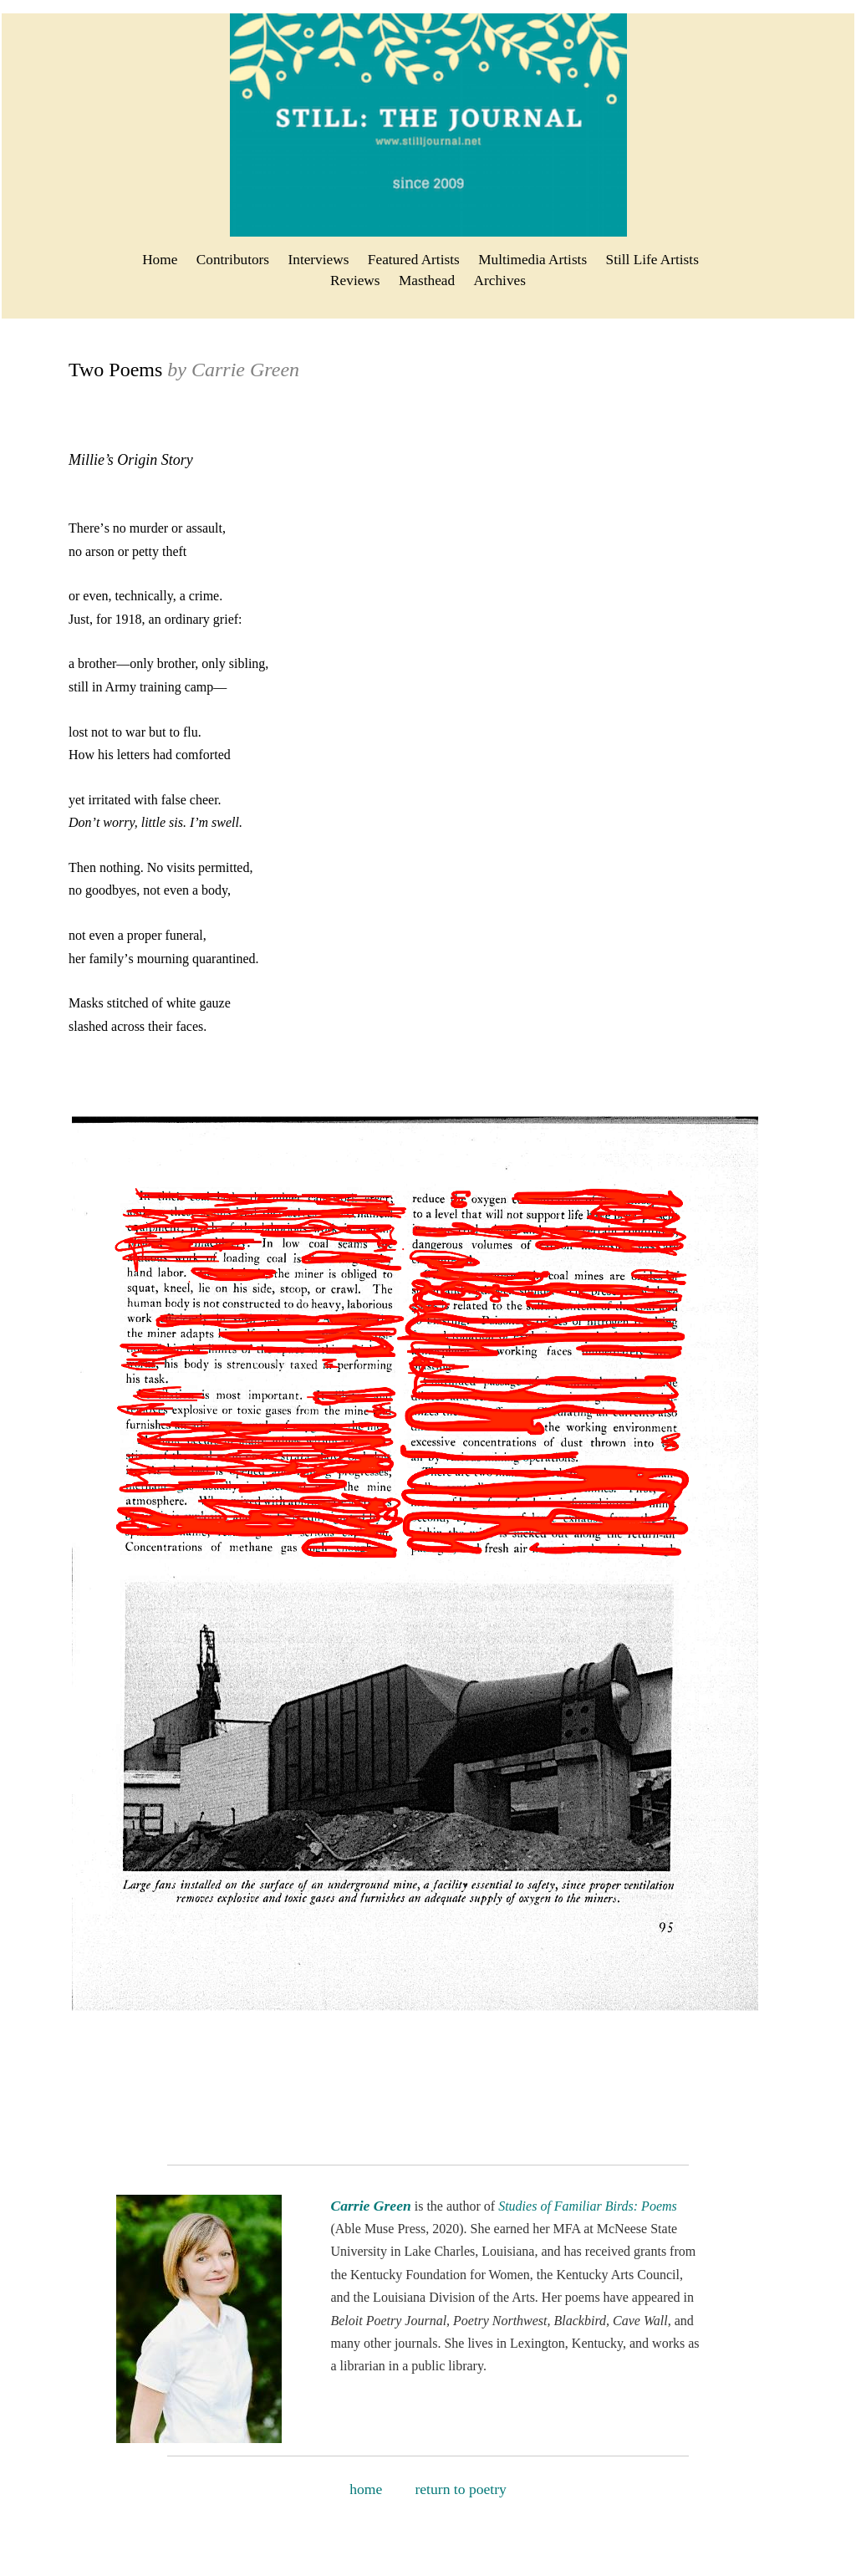  I want to click on return to poetry, so click(460, 2489).